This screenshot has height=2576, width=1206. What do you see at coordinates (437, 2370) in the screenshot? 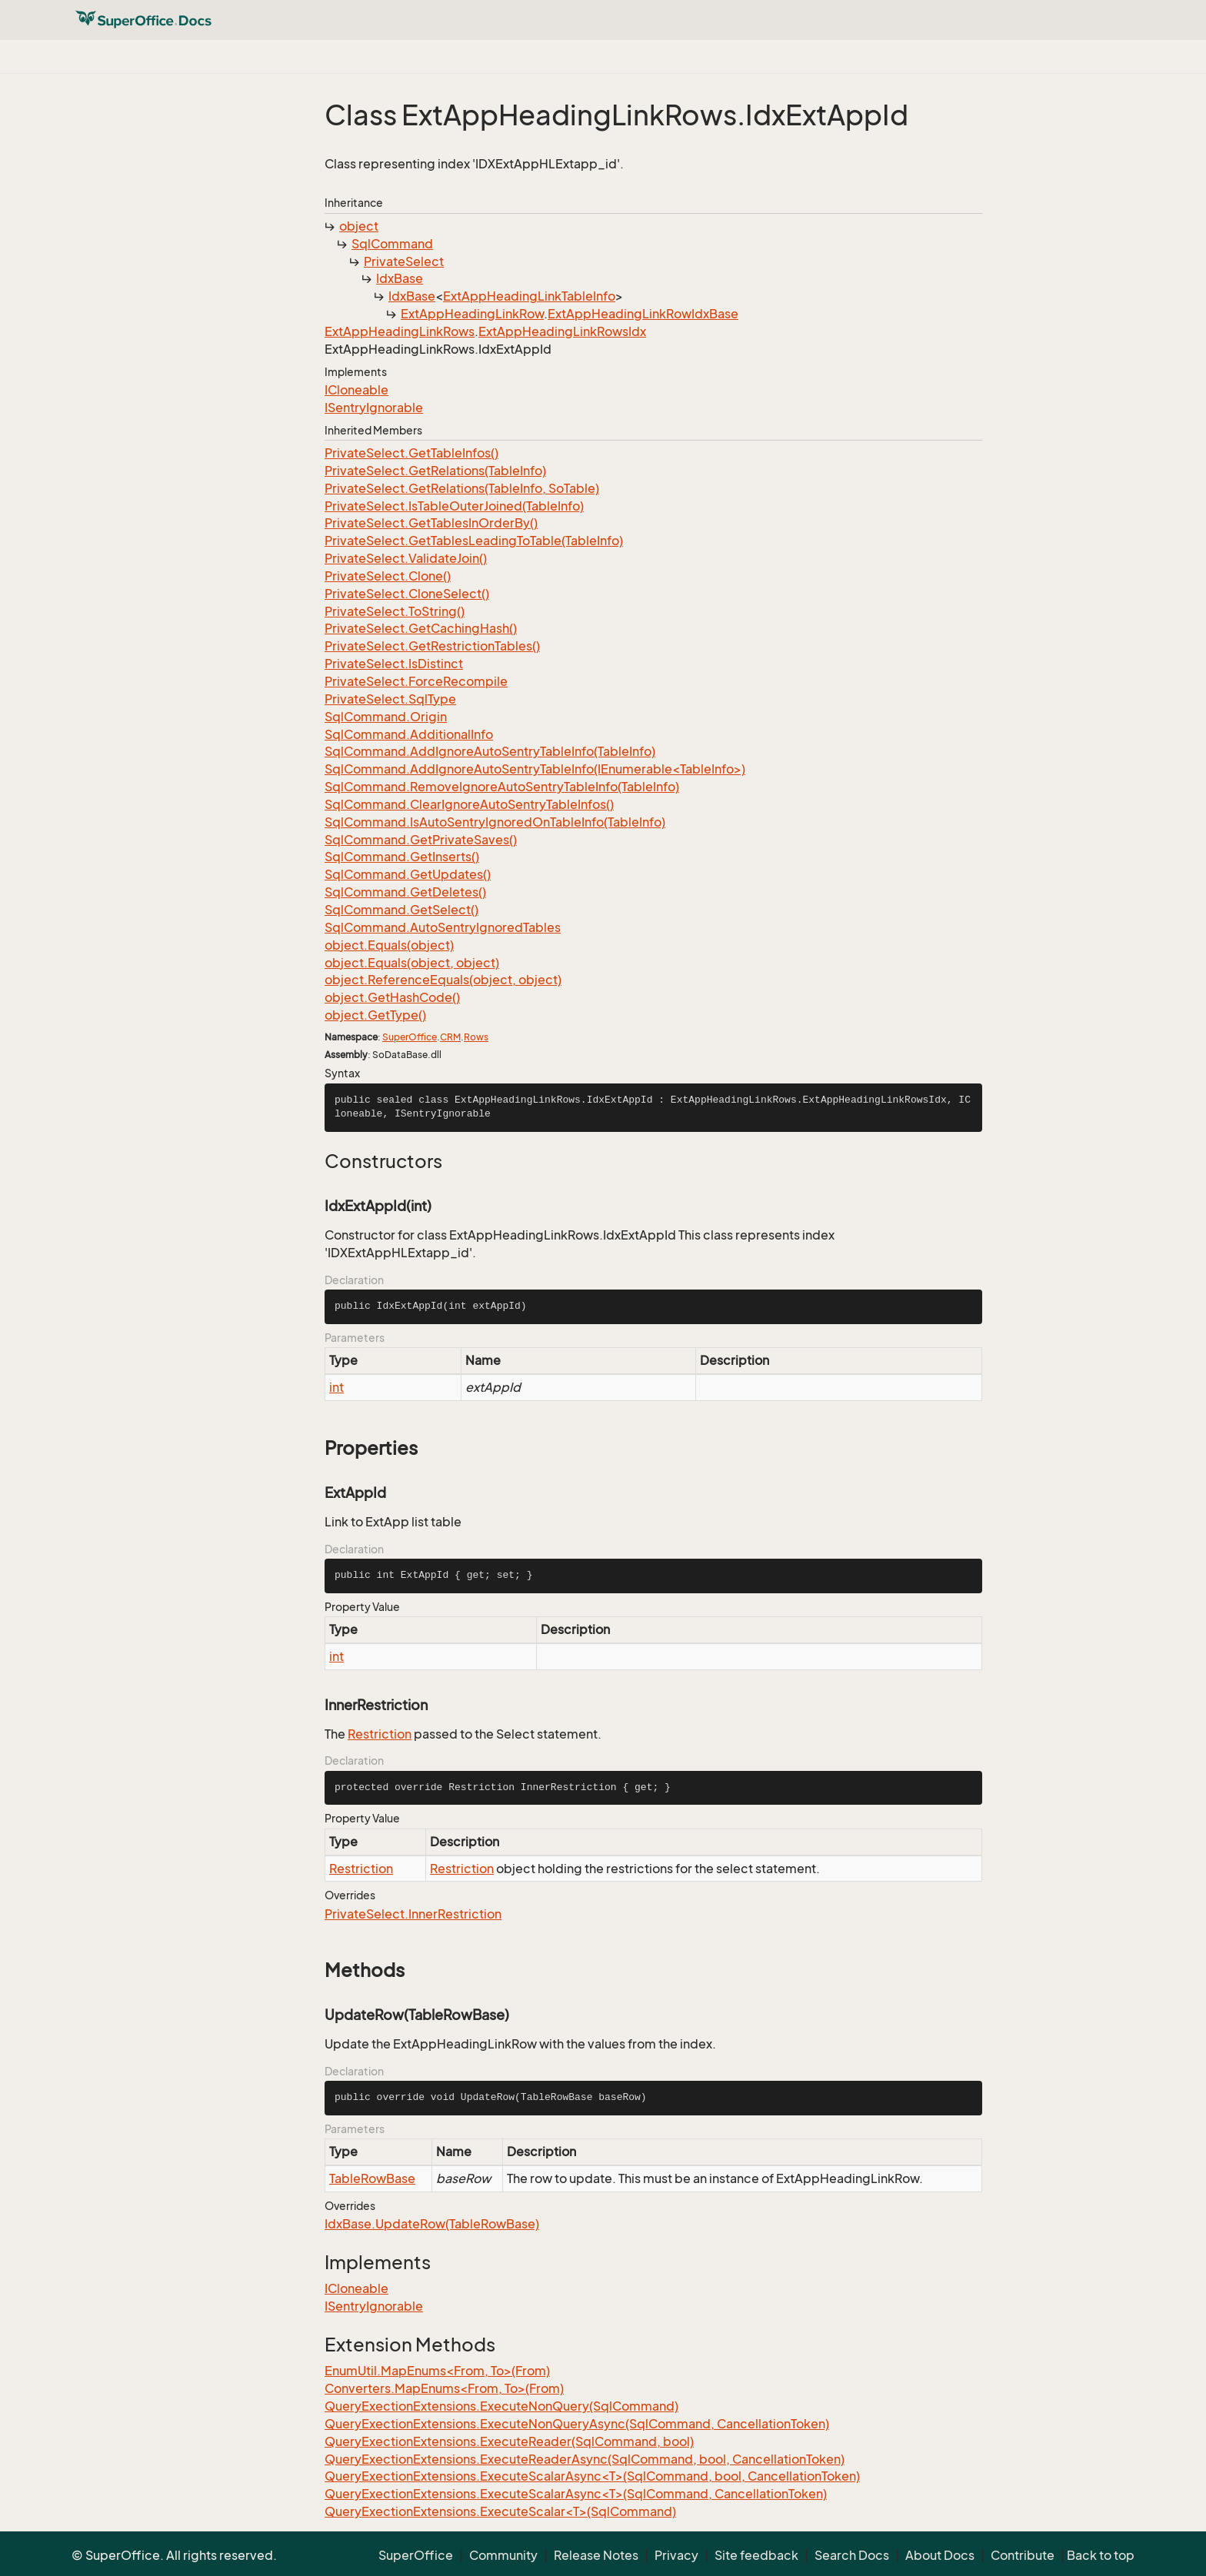
I see `EnumUtil.MapEnums<From, To>(From)` at bounding box center [437, 2370].